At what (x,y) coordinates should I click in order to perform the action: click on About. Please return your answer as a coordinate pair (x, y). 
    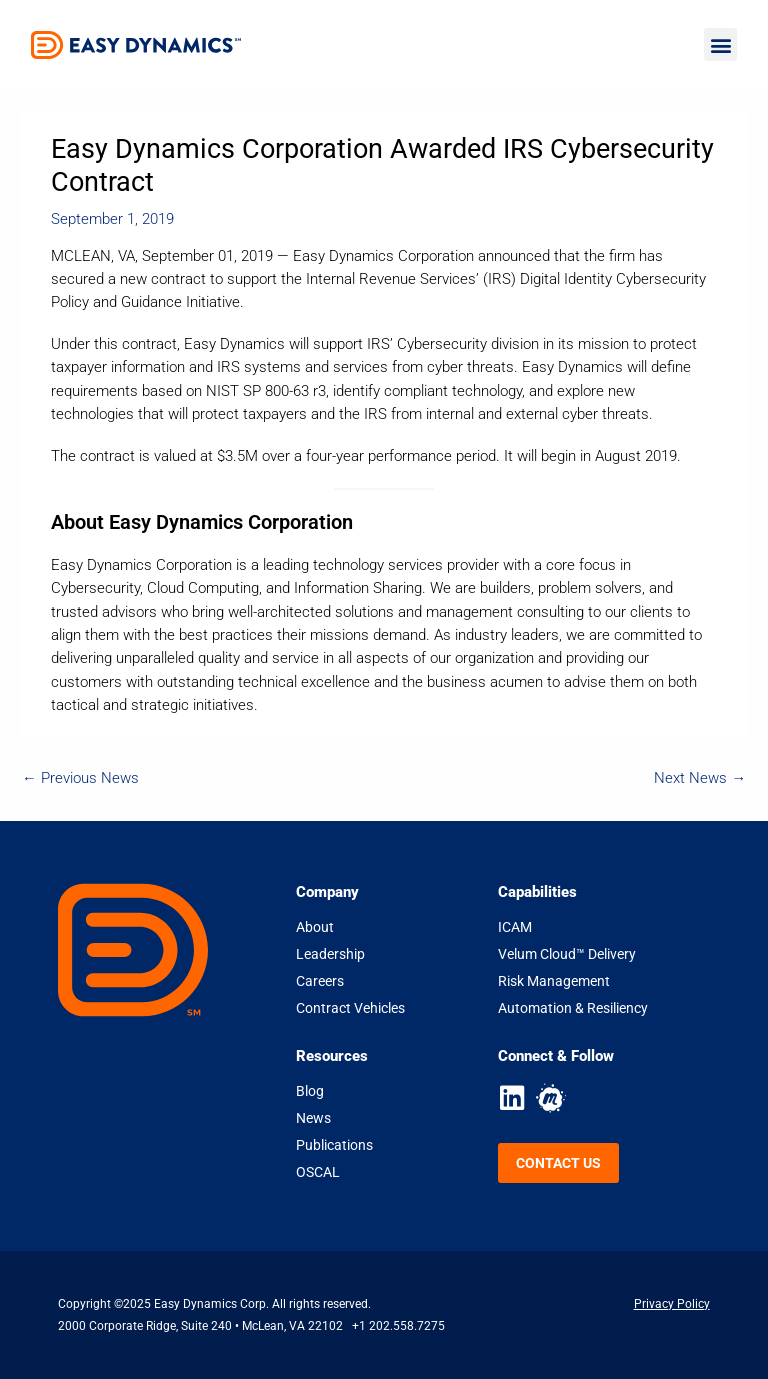
    Looking at the image, I should click on (315, 927).